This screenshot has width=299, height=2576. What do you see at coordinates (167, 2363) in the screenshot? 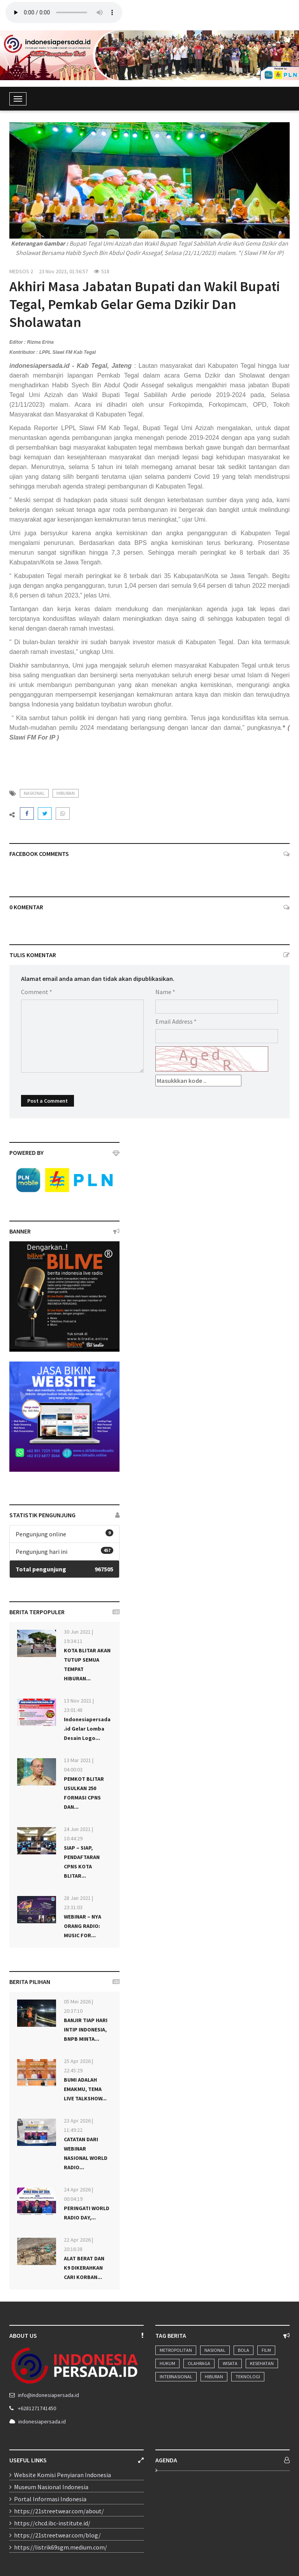
I see `Hukum` at bounding box center [167, 2363].